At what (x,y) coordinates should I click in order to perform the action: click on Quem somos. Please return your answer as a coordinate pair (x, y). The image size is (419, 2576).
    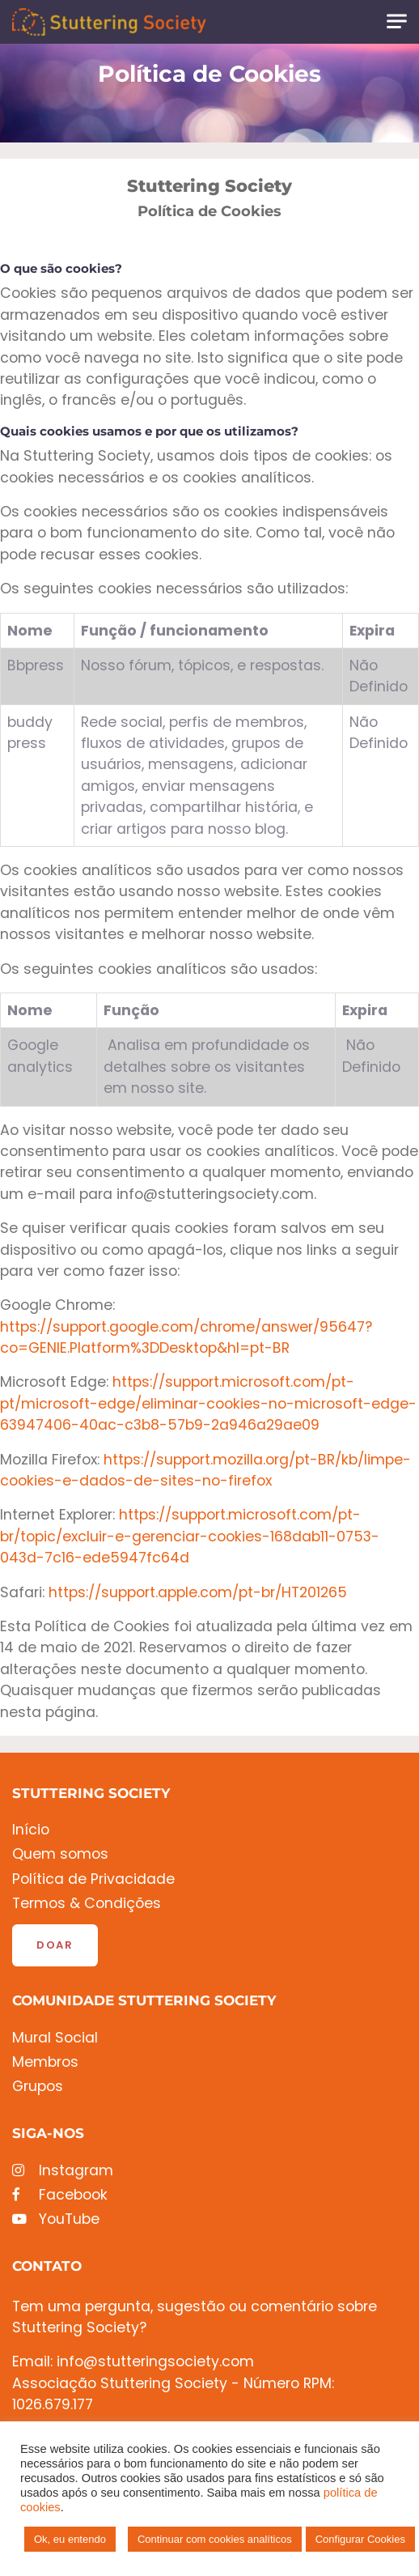
    Looking at the image, I should click on (60, 1854).